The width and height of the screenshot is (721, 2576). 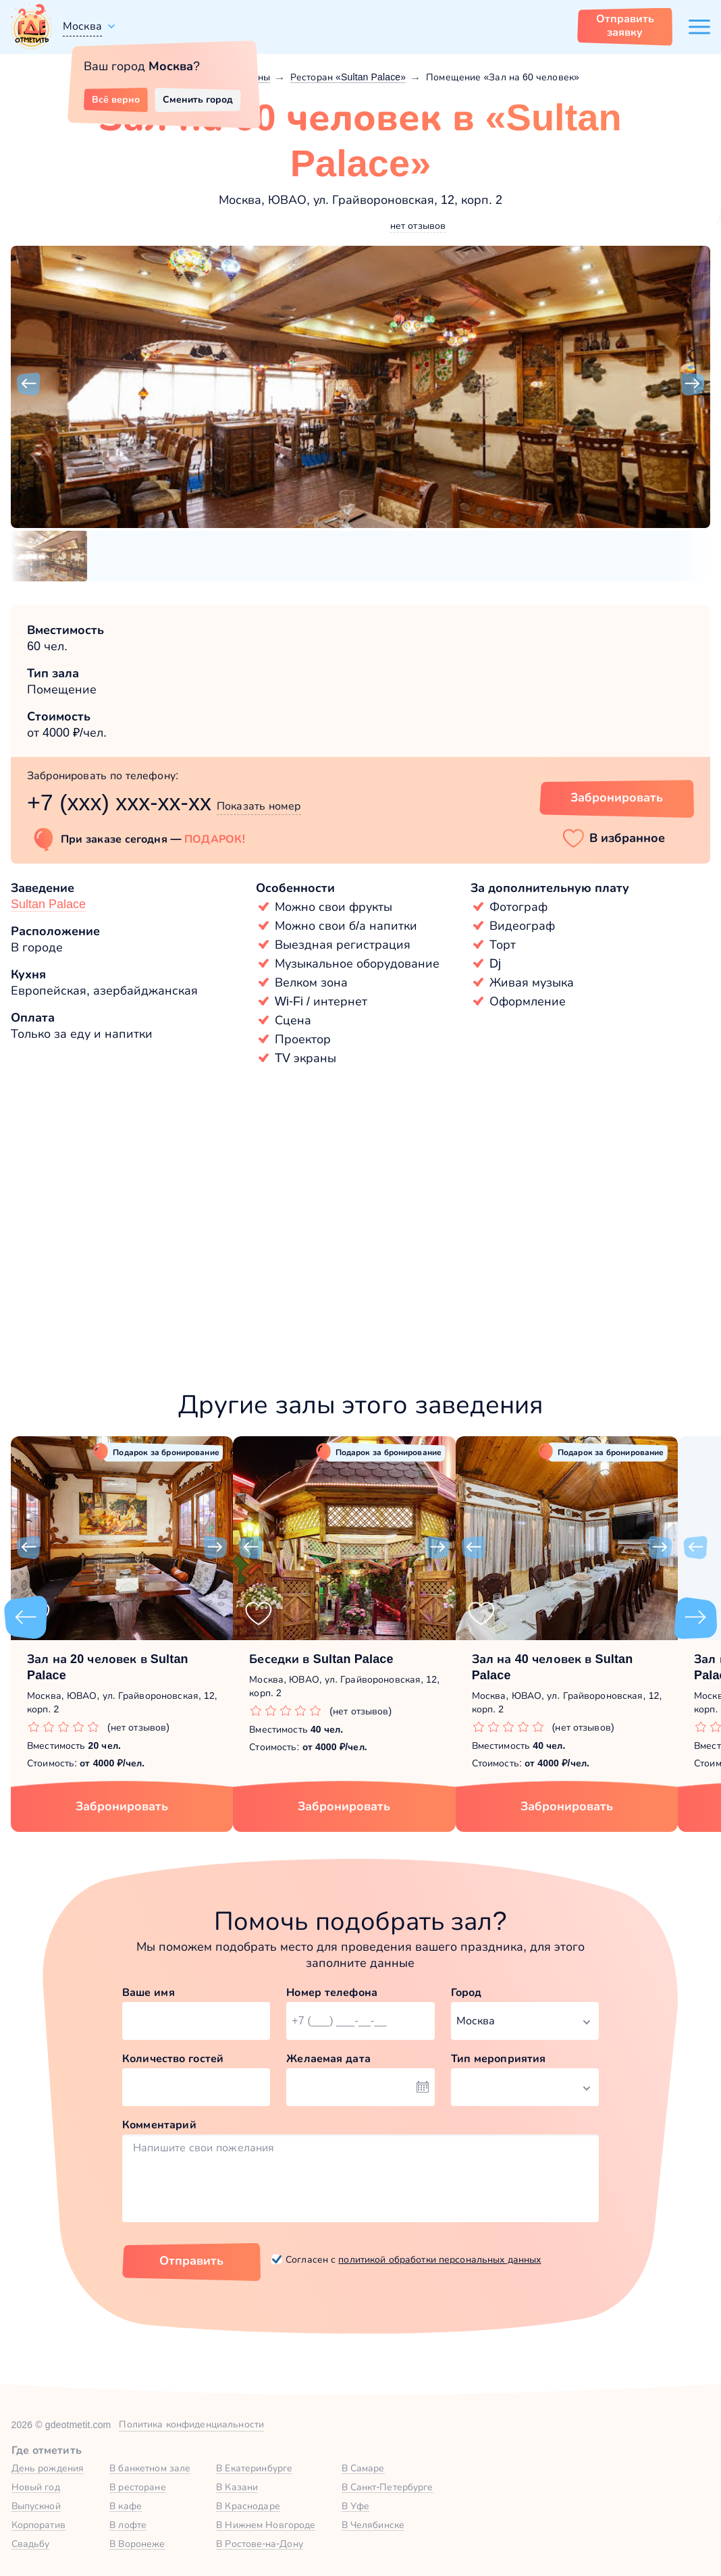 I want to click on Новый год, so click(x=35, y=2486).